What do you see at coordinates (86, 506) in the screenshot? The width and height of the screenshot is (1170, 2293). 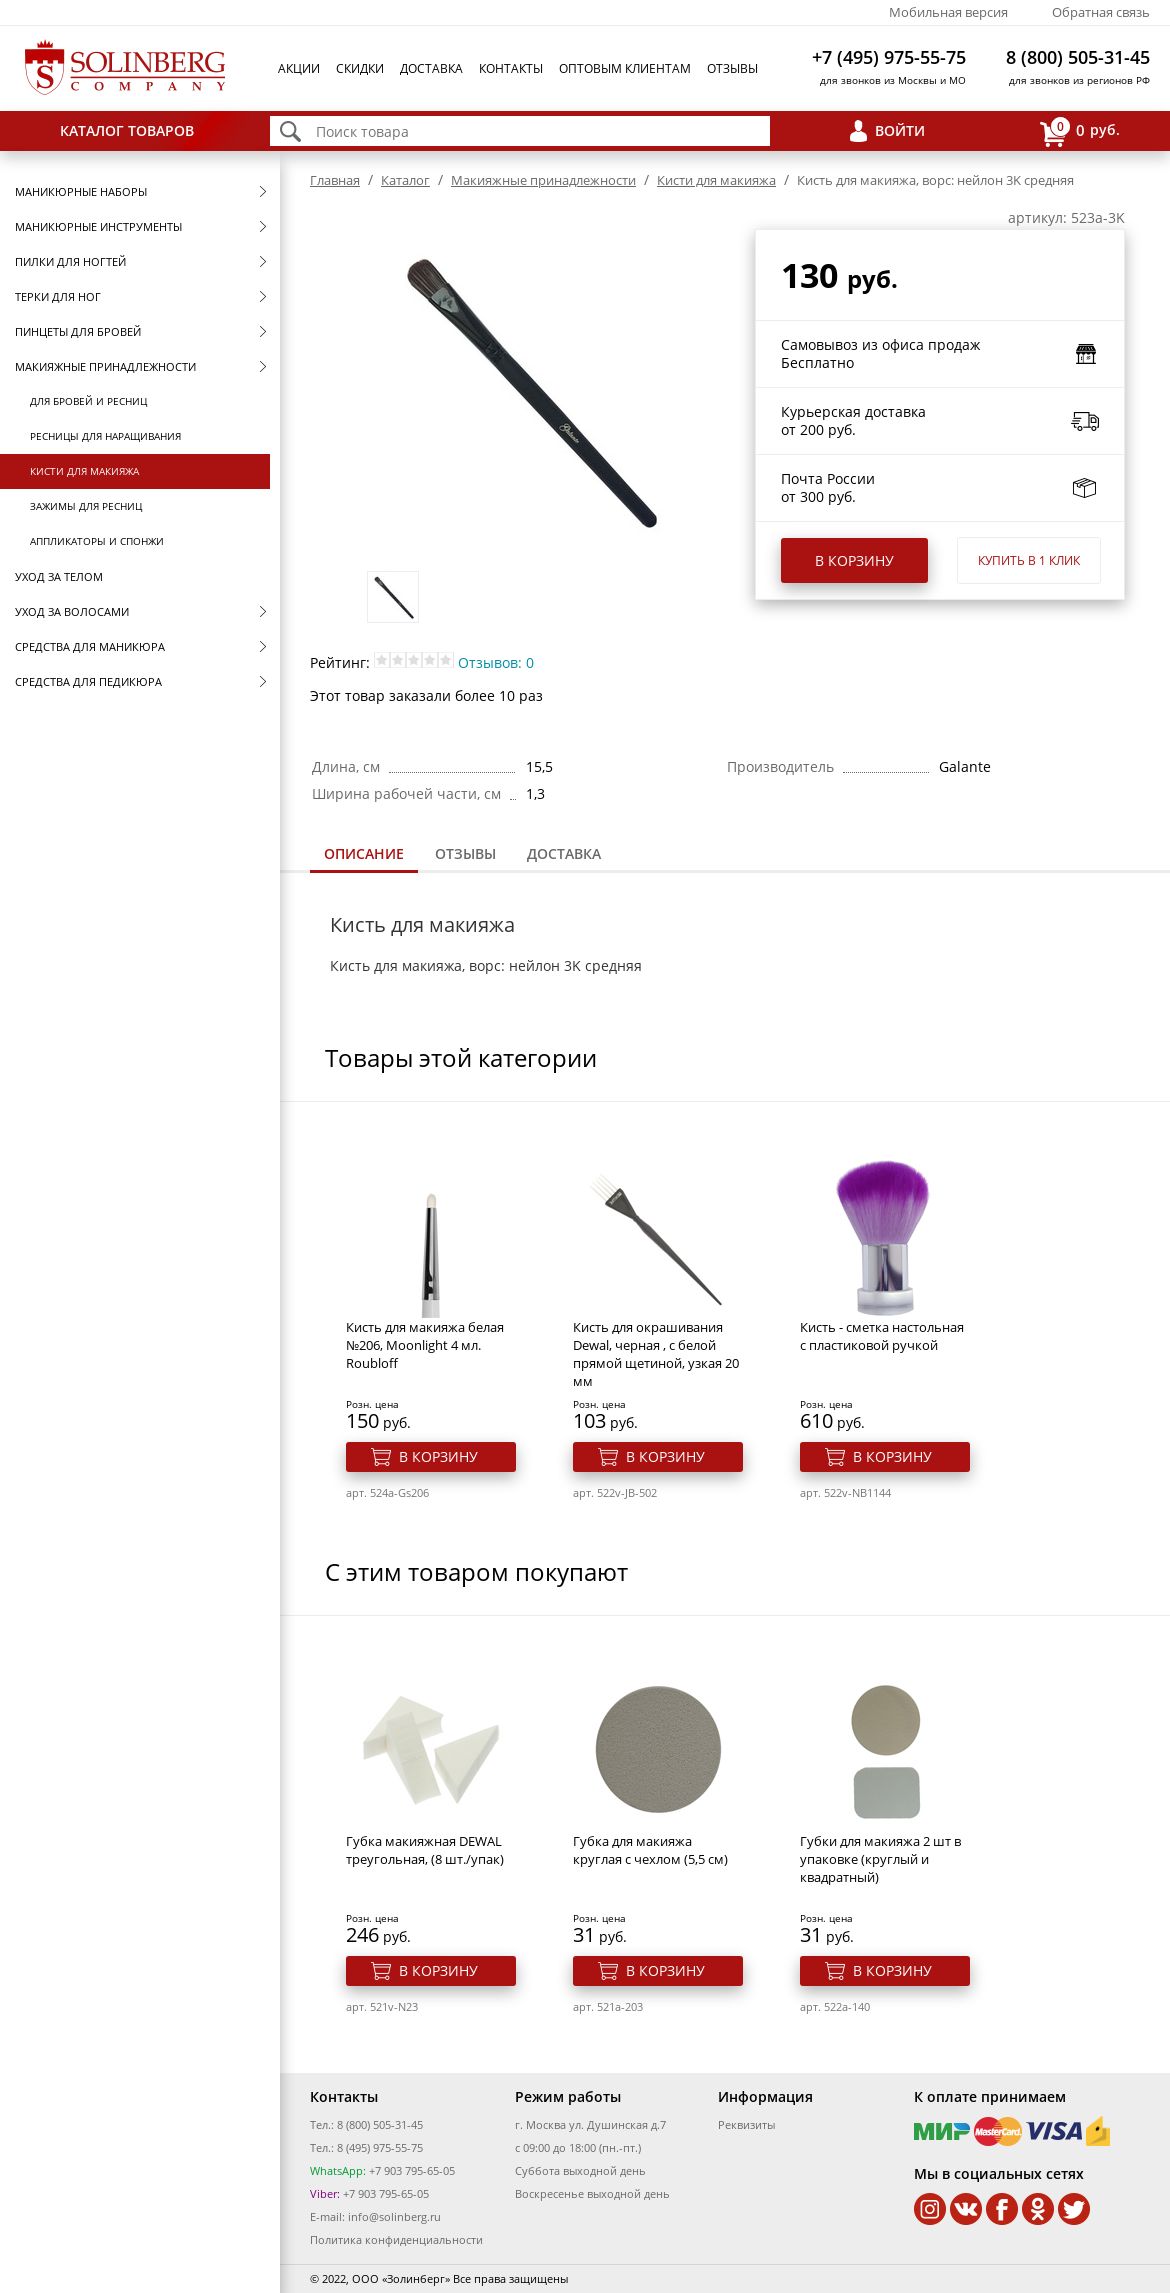 I see `Зажимы для ресниц` at bounding box center [86, 506].